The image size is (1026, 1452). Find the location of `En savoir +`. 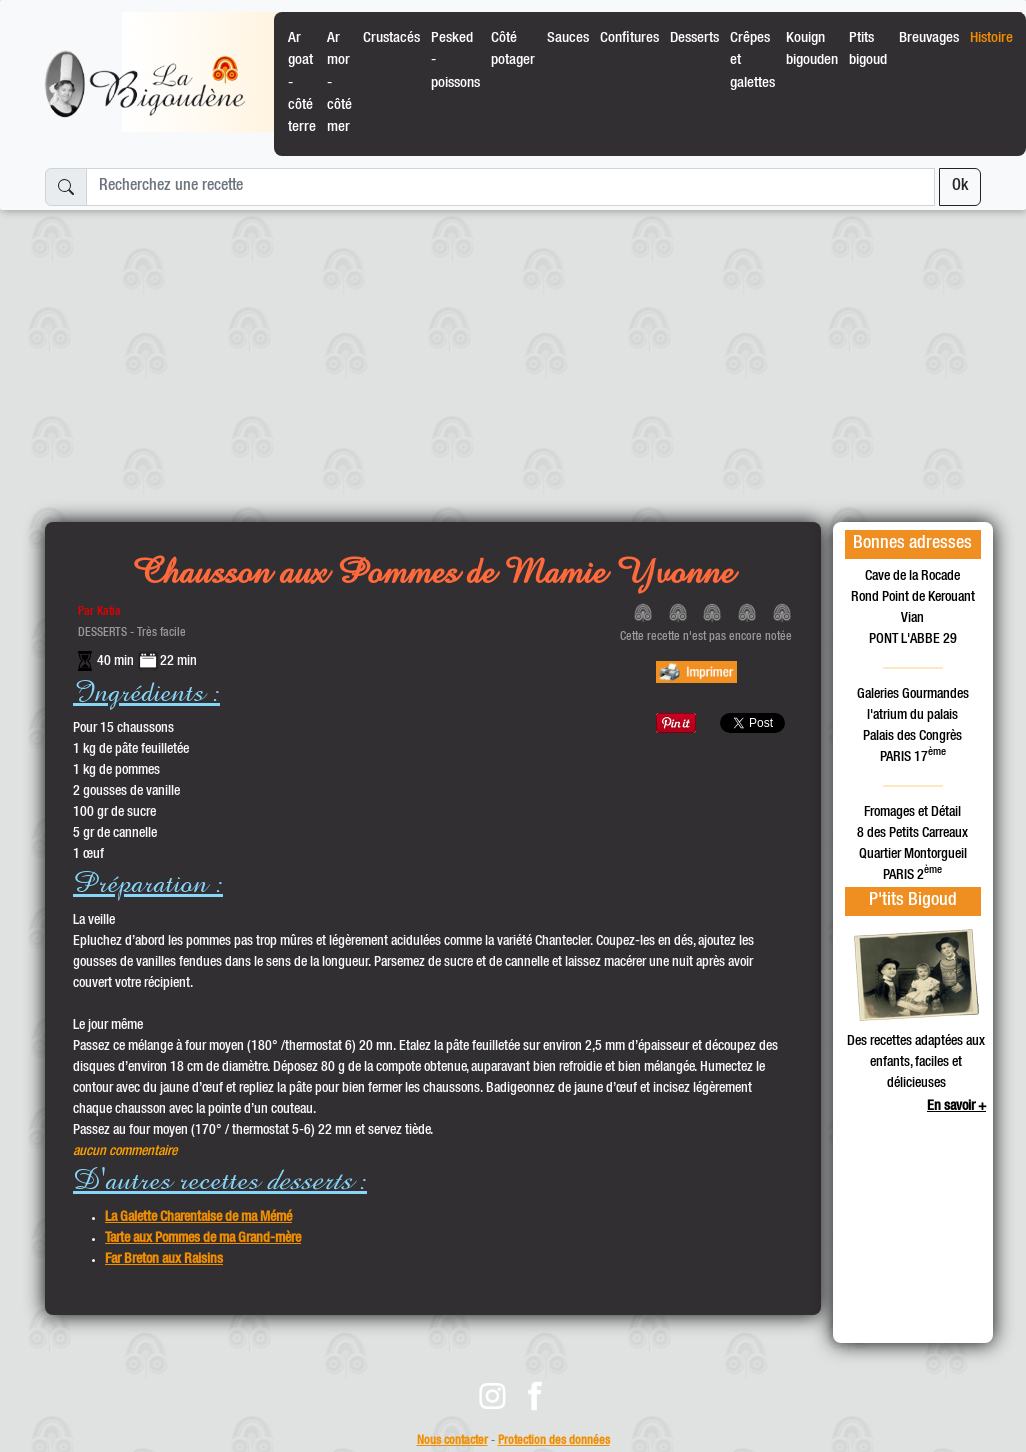

En savoir + is located at coordinates (956, 1107).